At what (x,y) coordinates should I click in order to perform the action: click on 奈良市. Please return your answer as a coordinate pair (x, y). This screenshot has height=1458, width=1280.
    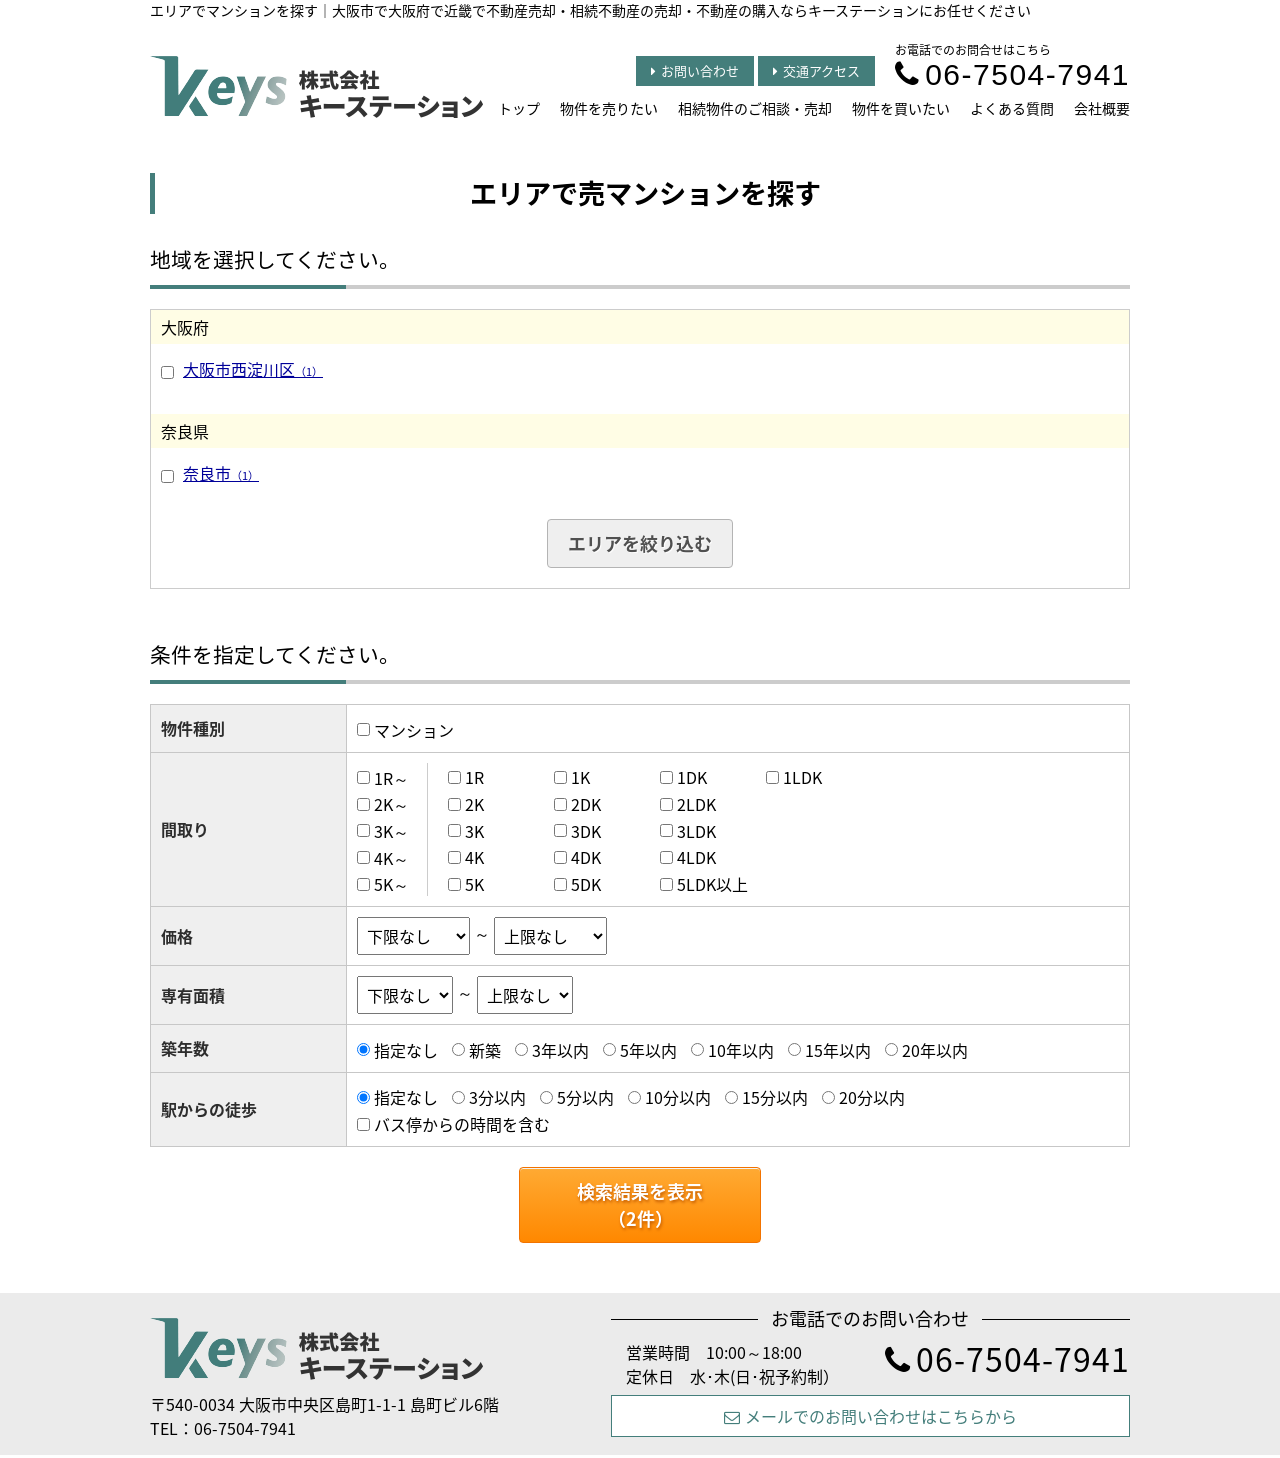
    Looking at the image, I should click on (221, 473).